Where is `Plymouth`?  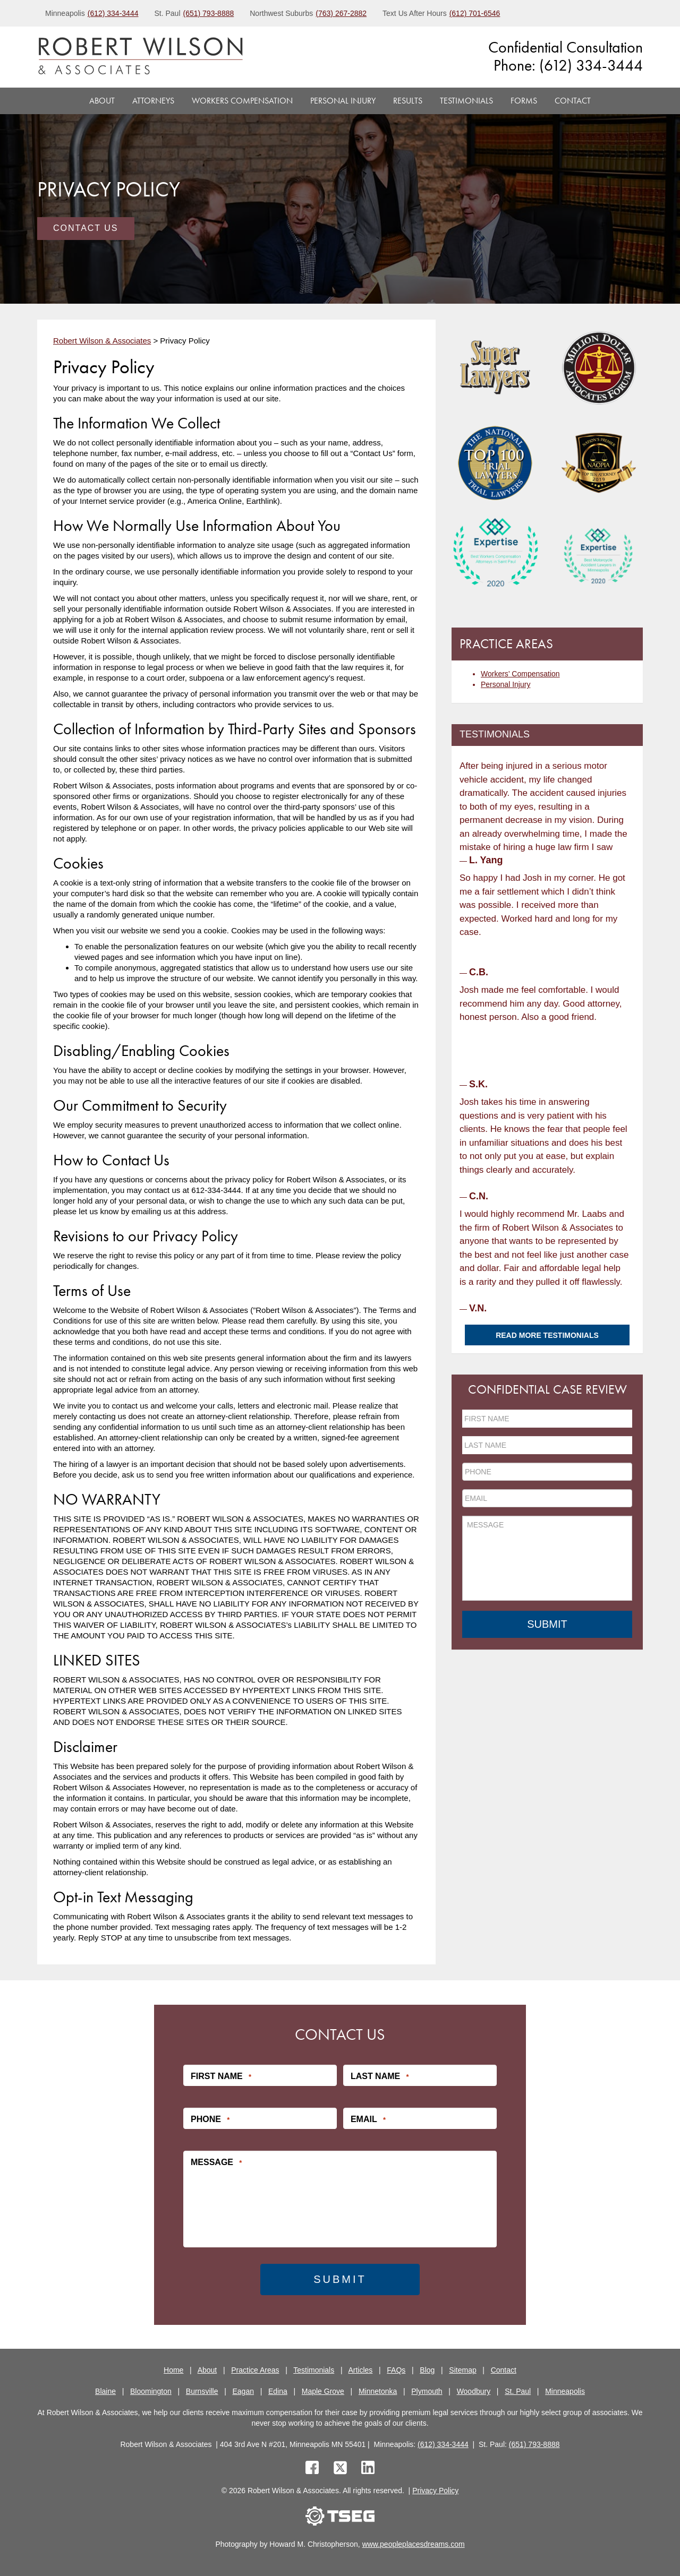 Plymouth is located at coordinates (426, 2391).